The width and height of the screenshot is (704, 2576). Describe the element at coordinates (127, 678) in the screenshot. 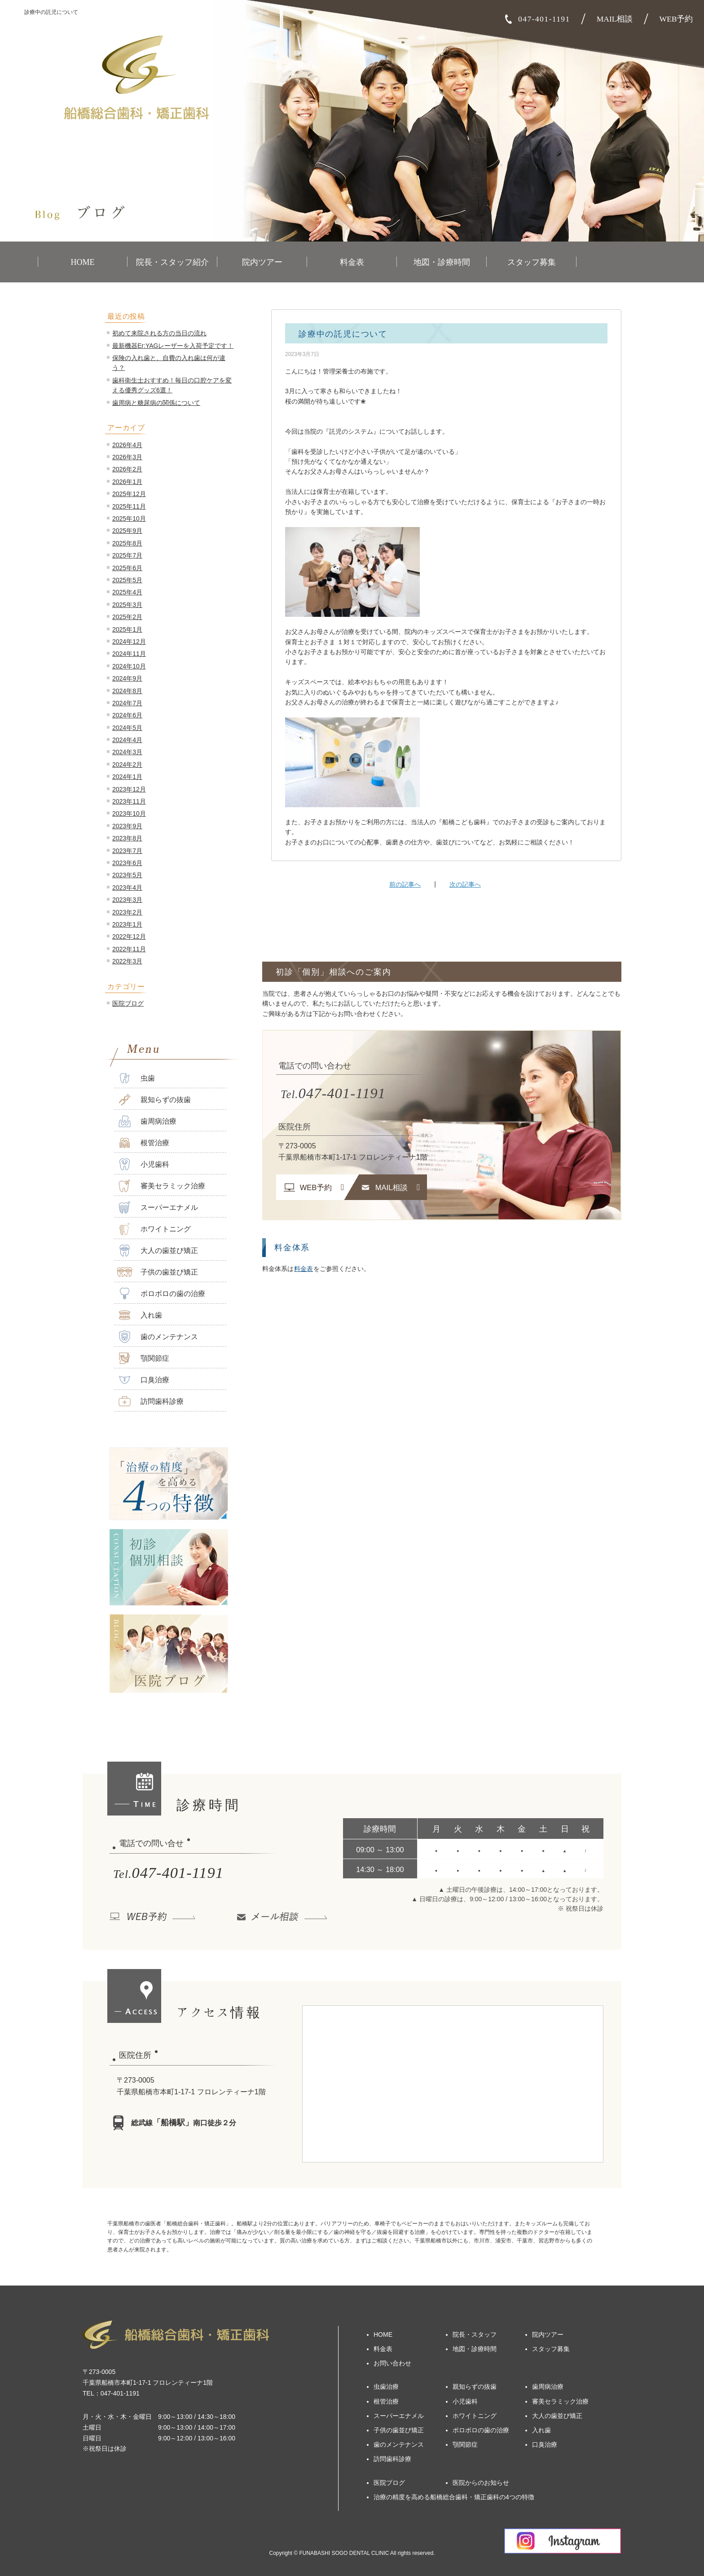

I see `2024年9月` at that location.